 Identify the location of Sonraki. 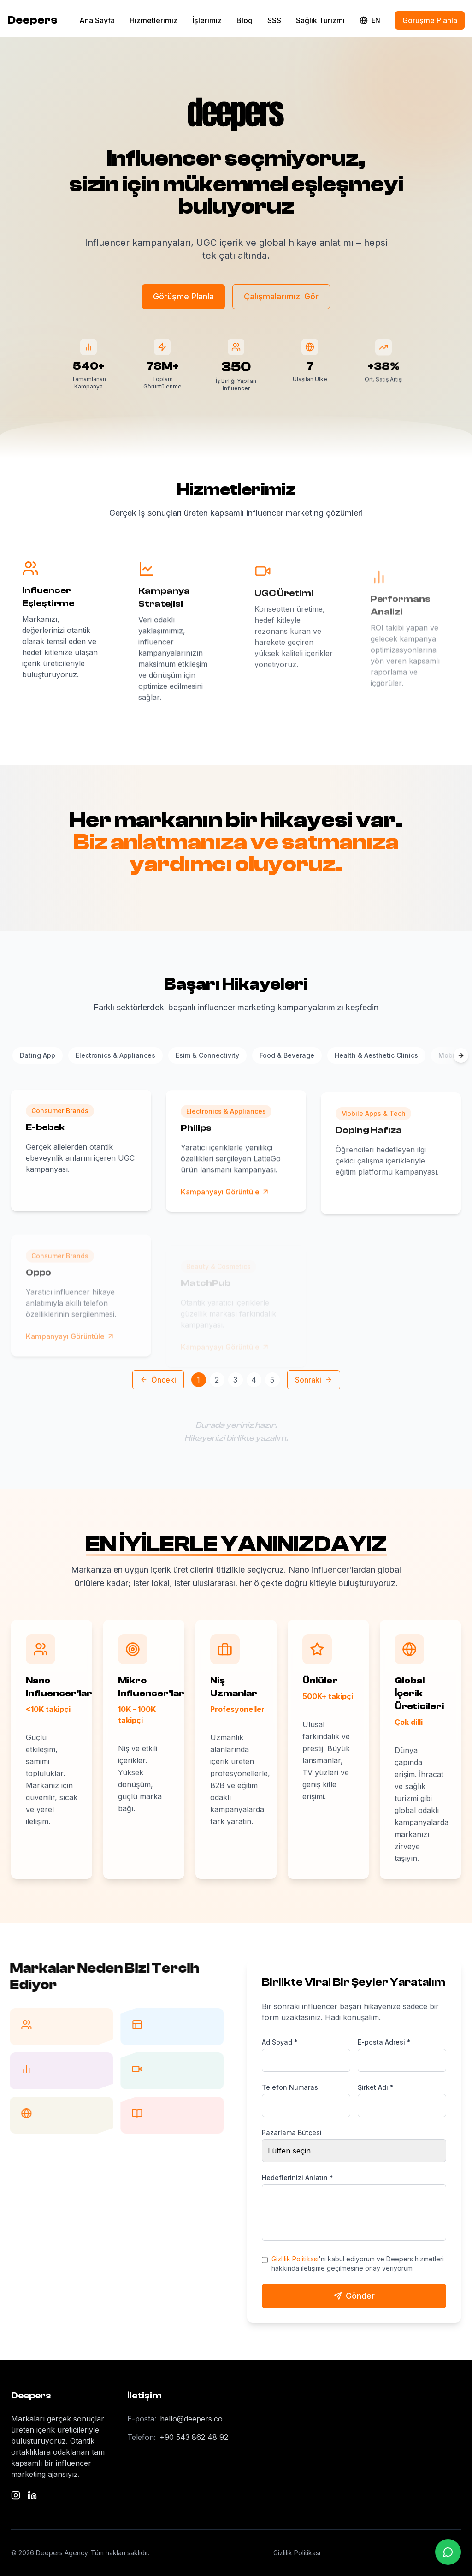
(313, 1379).